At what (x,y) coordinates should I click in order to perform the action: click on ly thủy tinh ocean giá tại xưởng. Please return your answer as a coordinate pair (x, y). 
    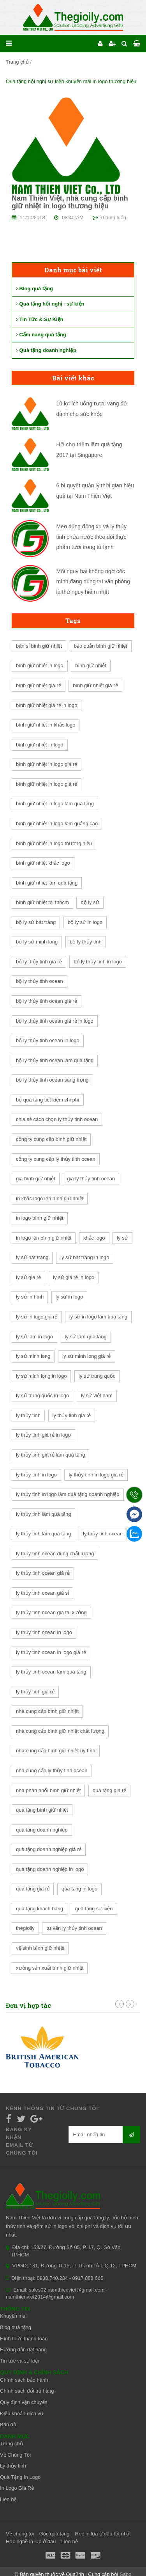
    Looking at the image, I should click on (51, 1612).